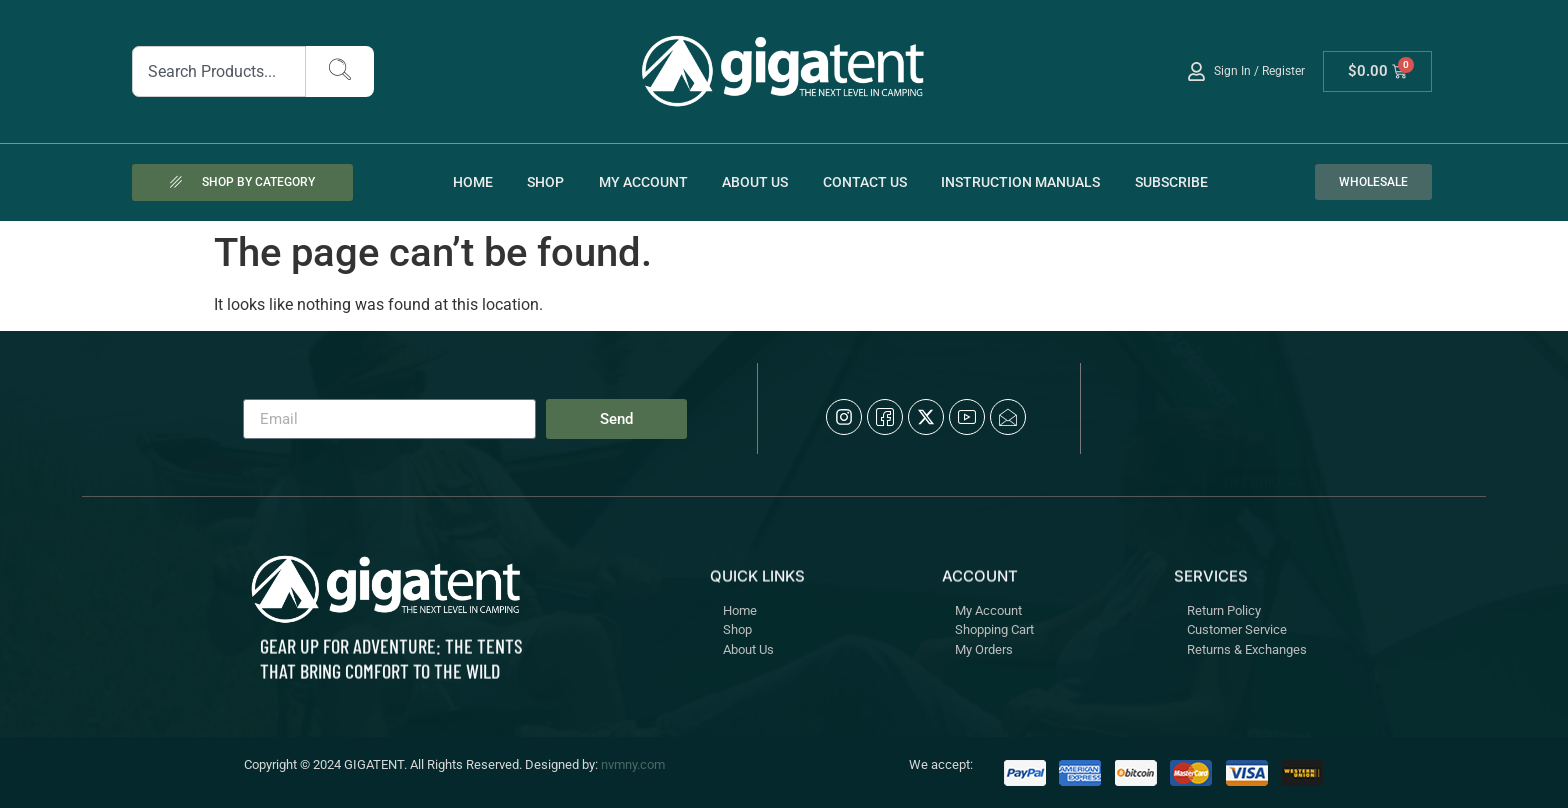 The image size is (1568, 808). What do you see at coordinates (1020, 182) in the screenshot?
I see `Instruction Manuals` at bounding box center [1020, 182].